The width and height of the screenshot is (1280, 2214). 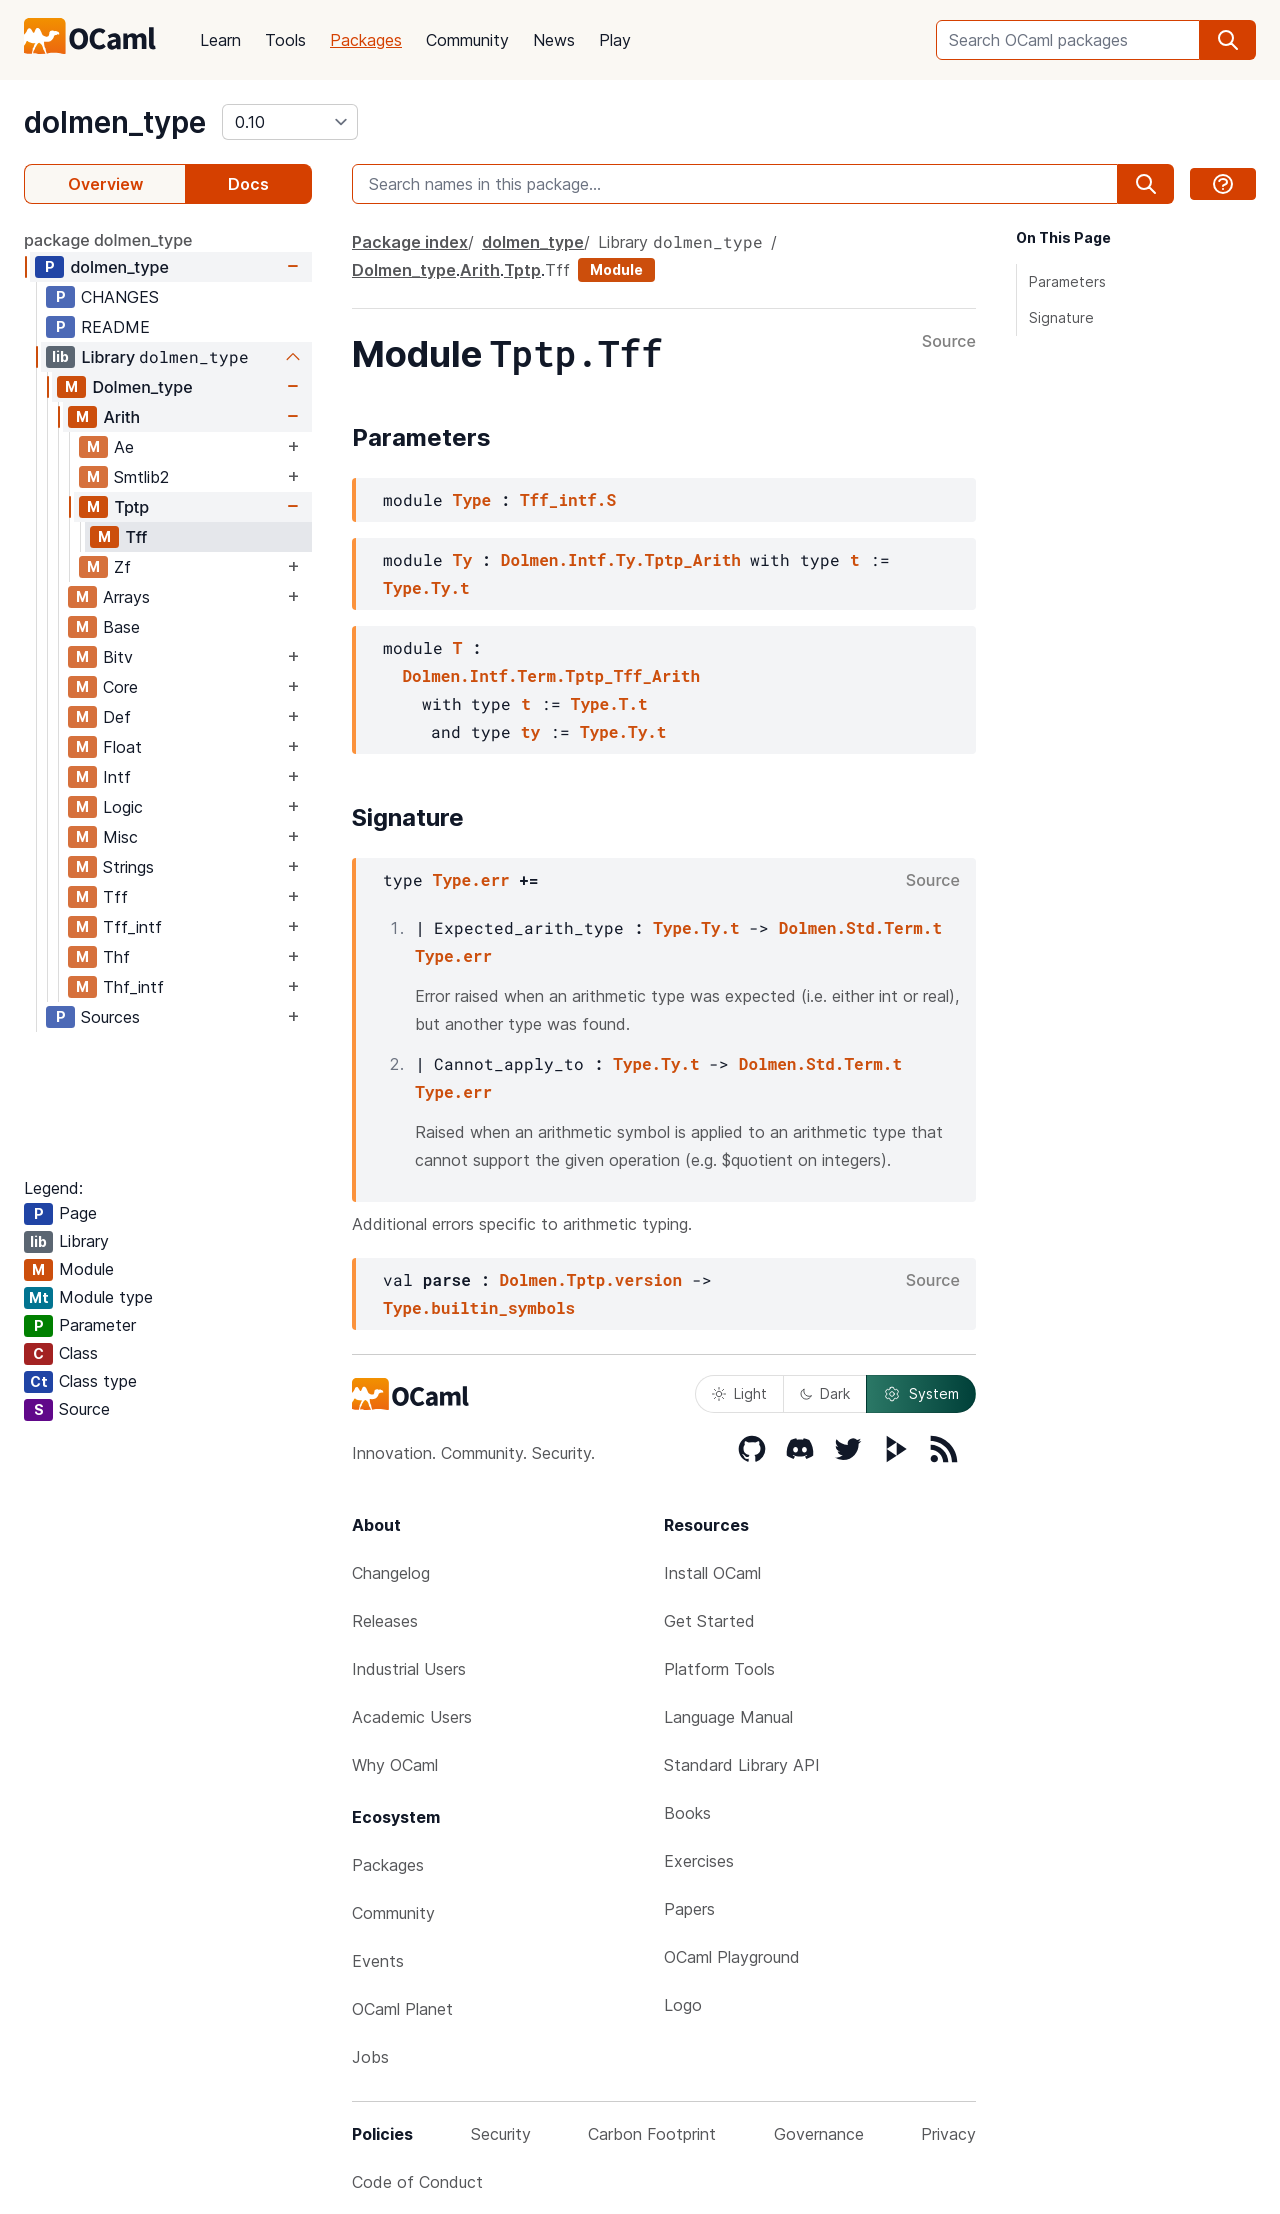 What do you see at coordinates (141, 477) in the screenshot?
I see `Smtlib2` at bounding box center [141, 477].